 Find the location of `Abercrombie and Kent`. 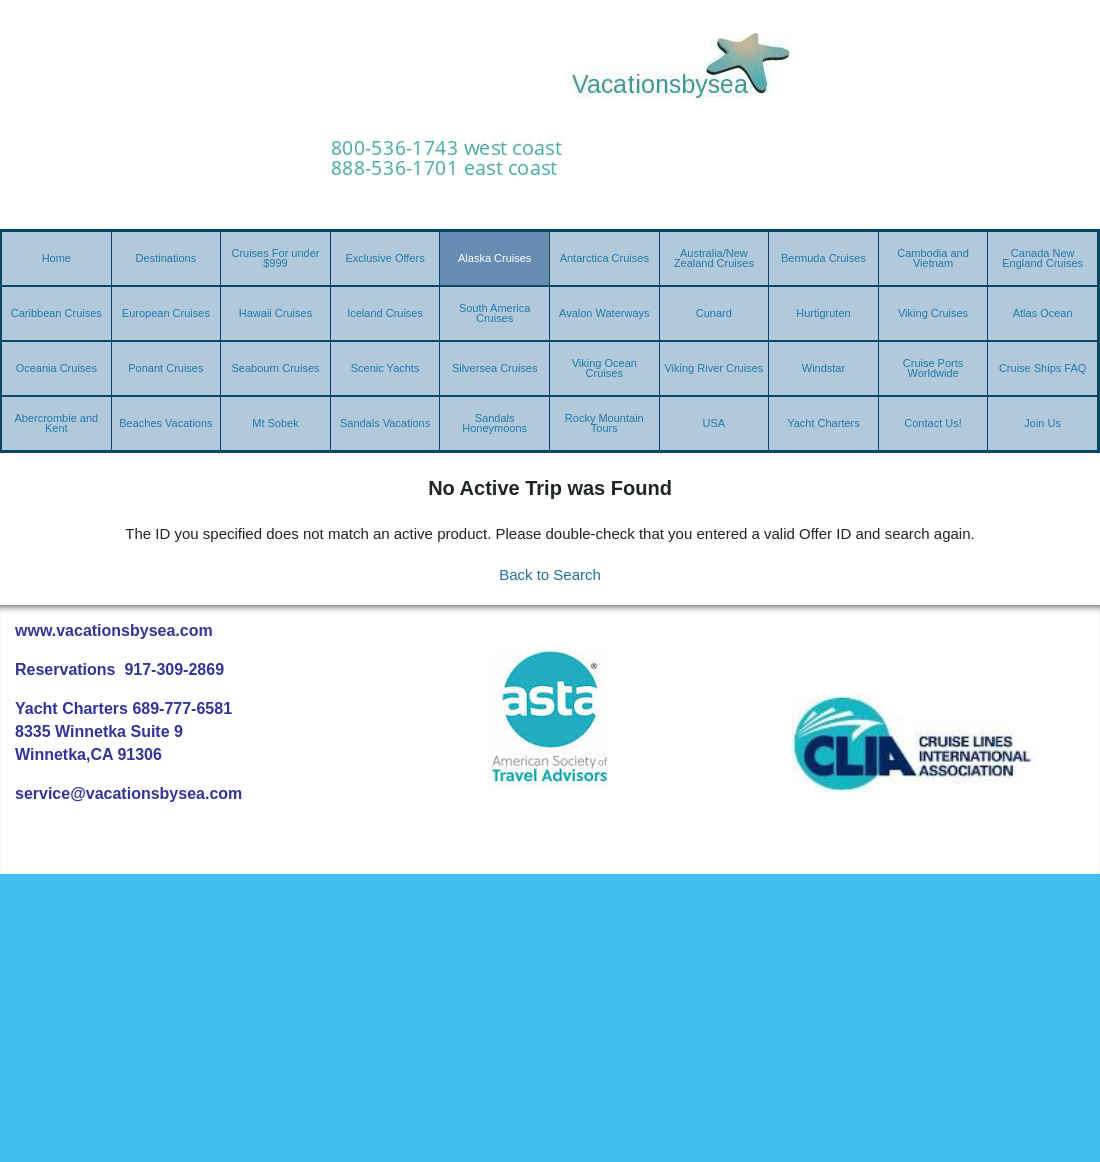

Abercrombie and Kent is located at coordinates (56, 423).